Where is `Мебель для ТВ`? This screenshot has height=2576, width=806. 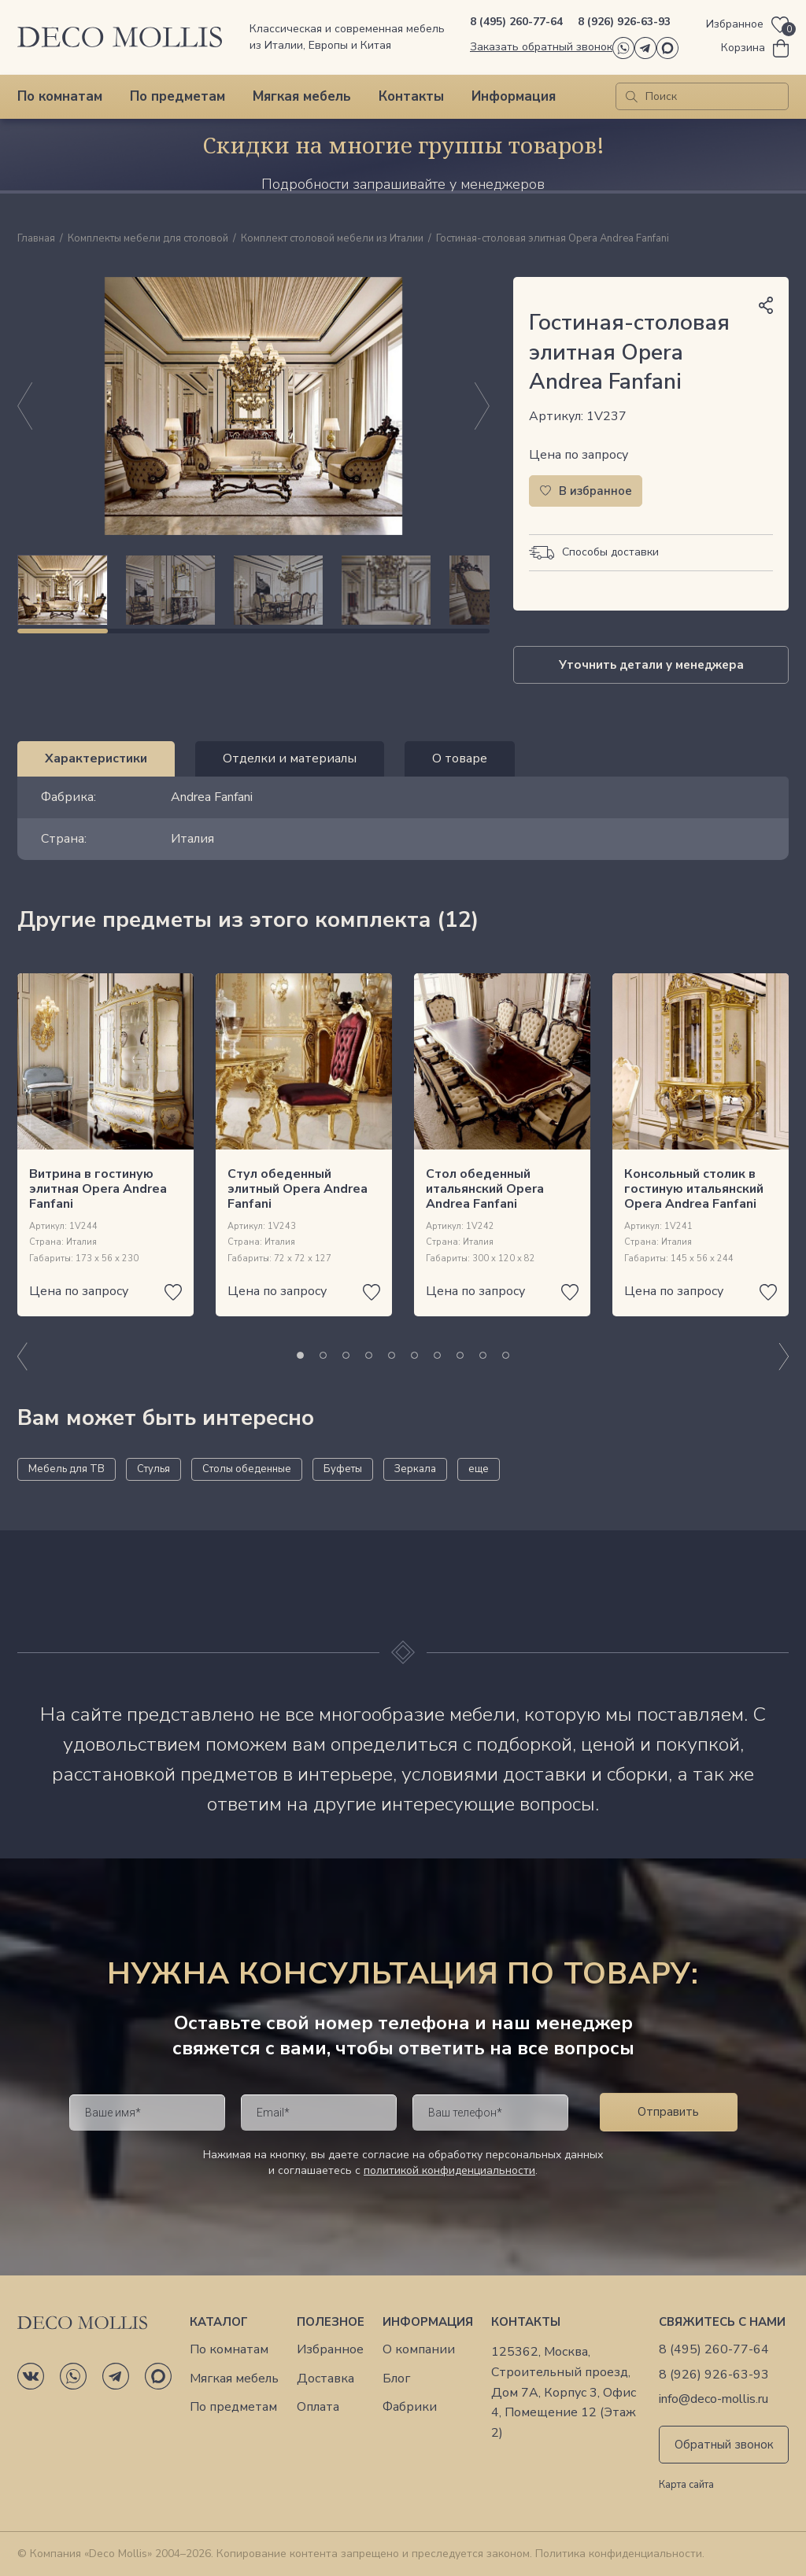
Мебель для ТВ is located at coordinates (66, 1469).